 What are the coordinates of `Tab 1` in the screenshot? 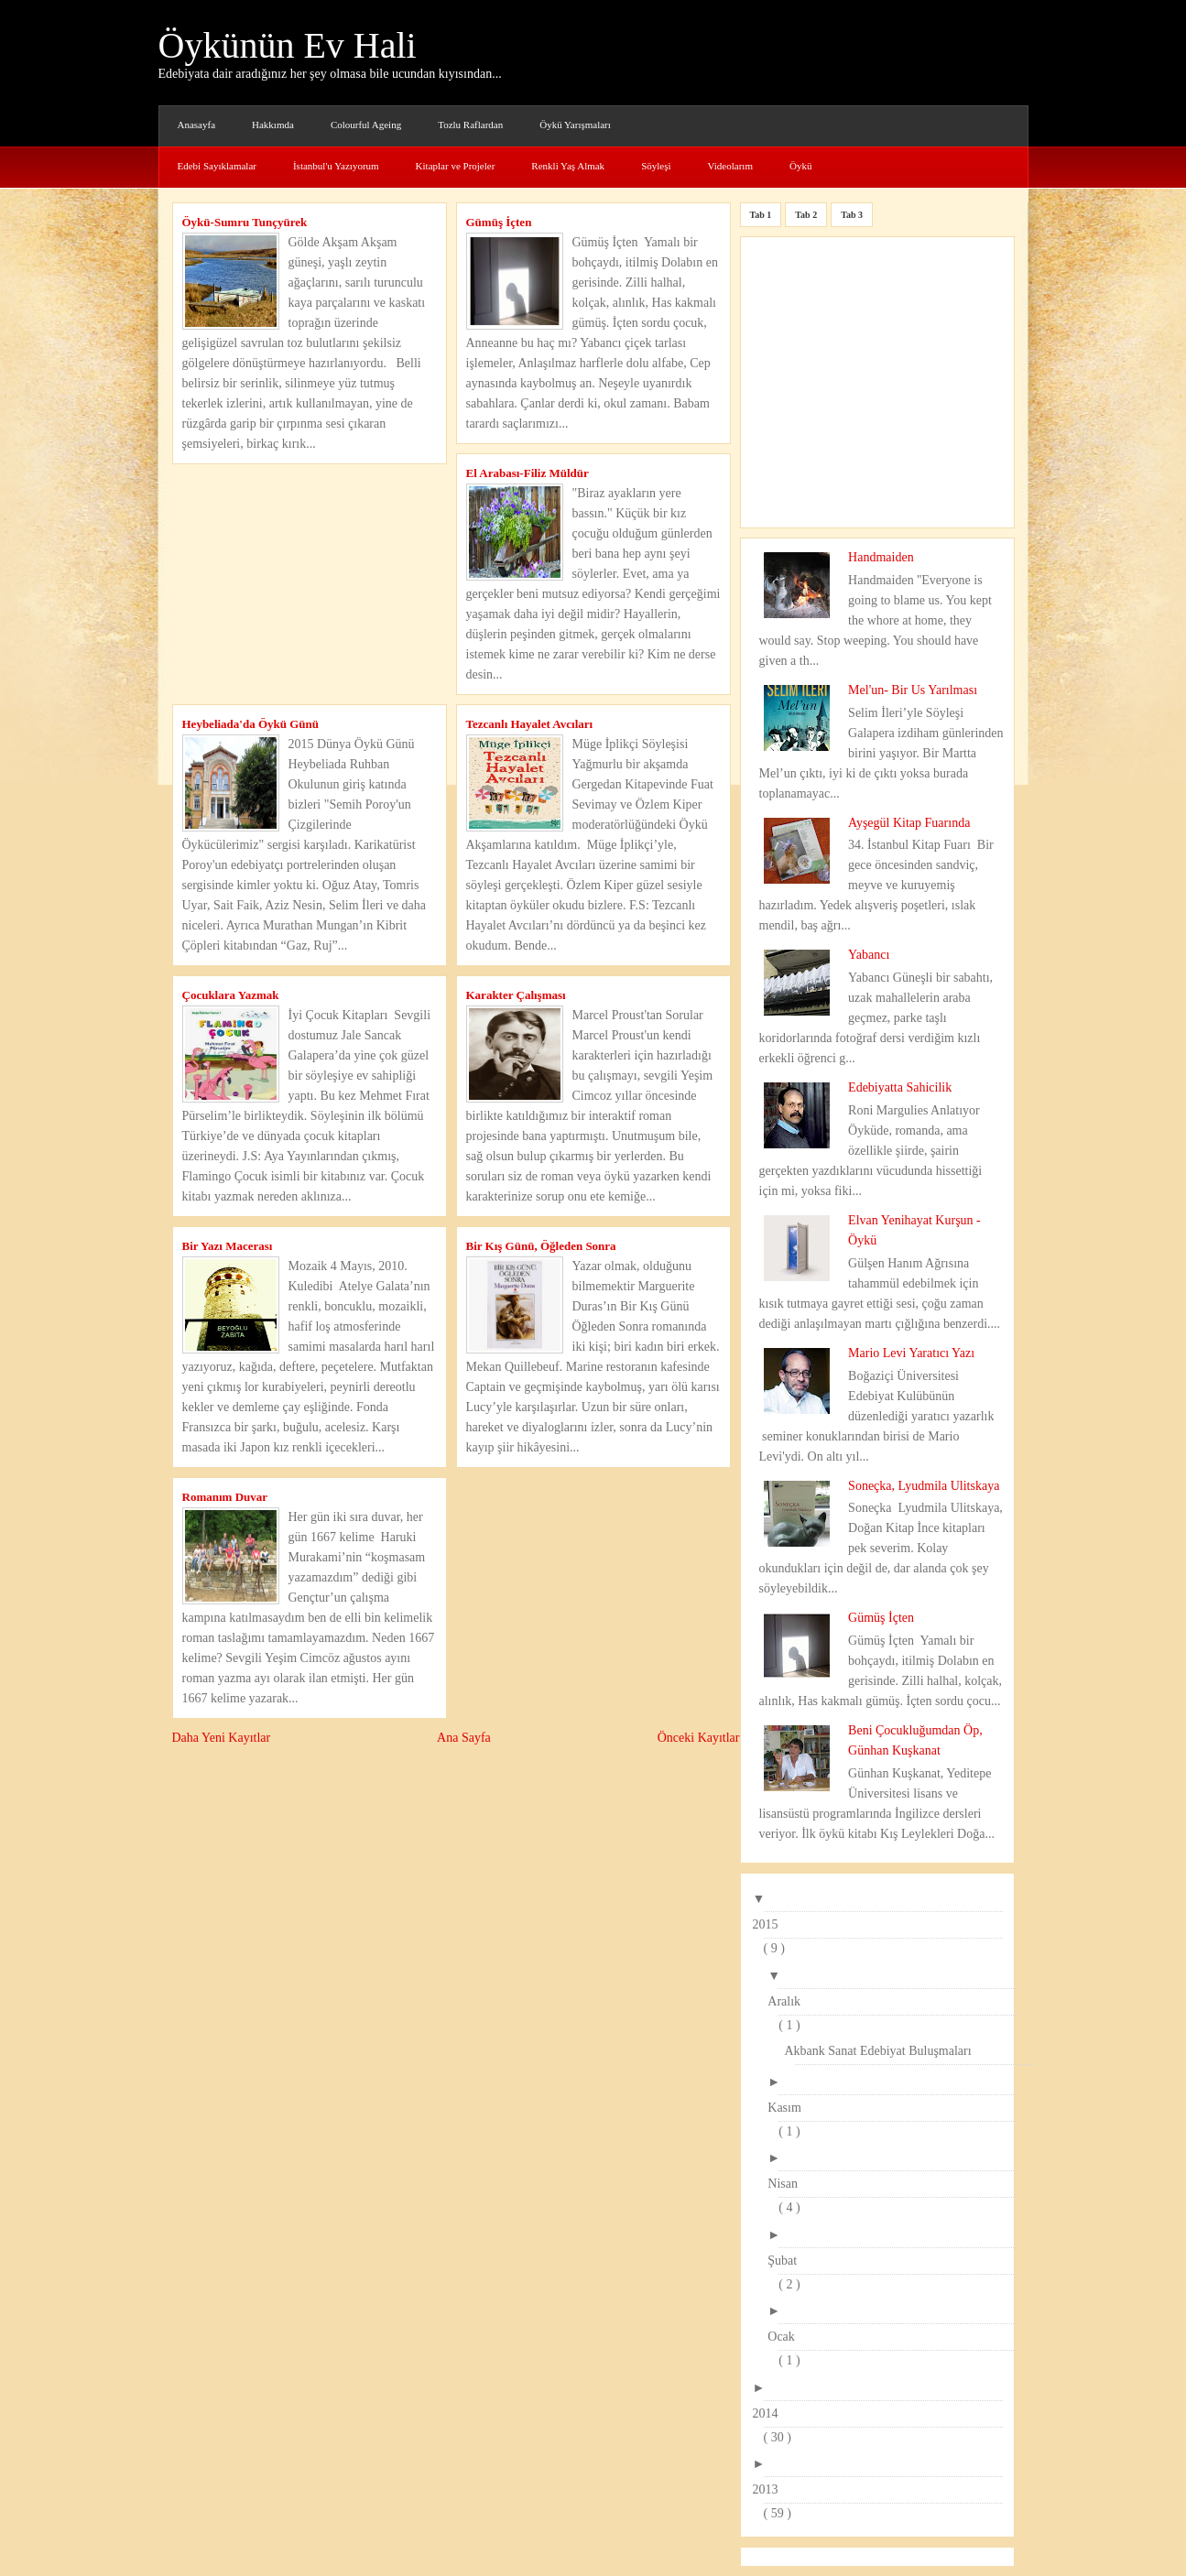 It's located at (761, 215).